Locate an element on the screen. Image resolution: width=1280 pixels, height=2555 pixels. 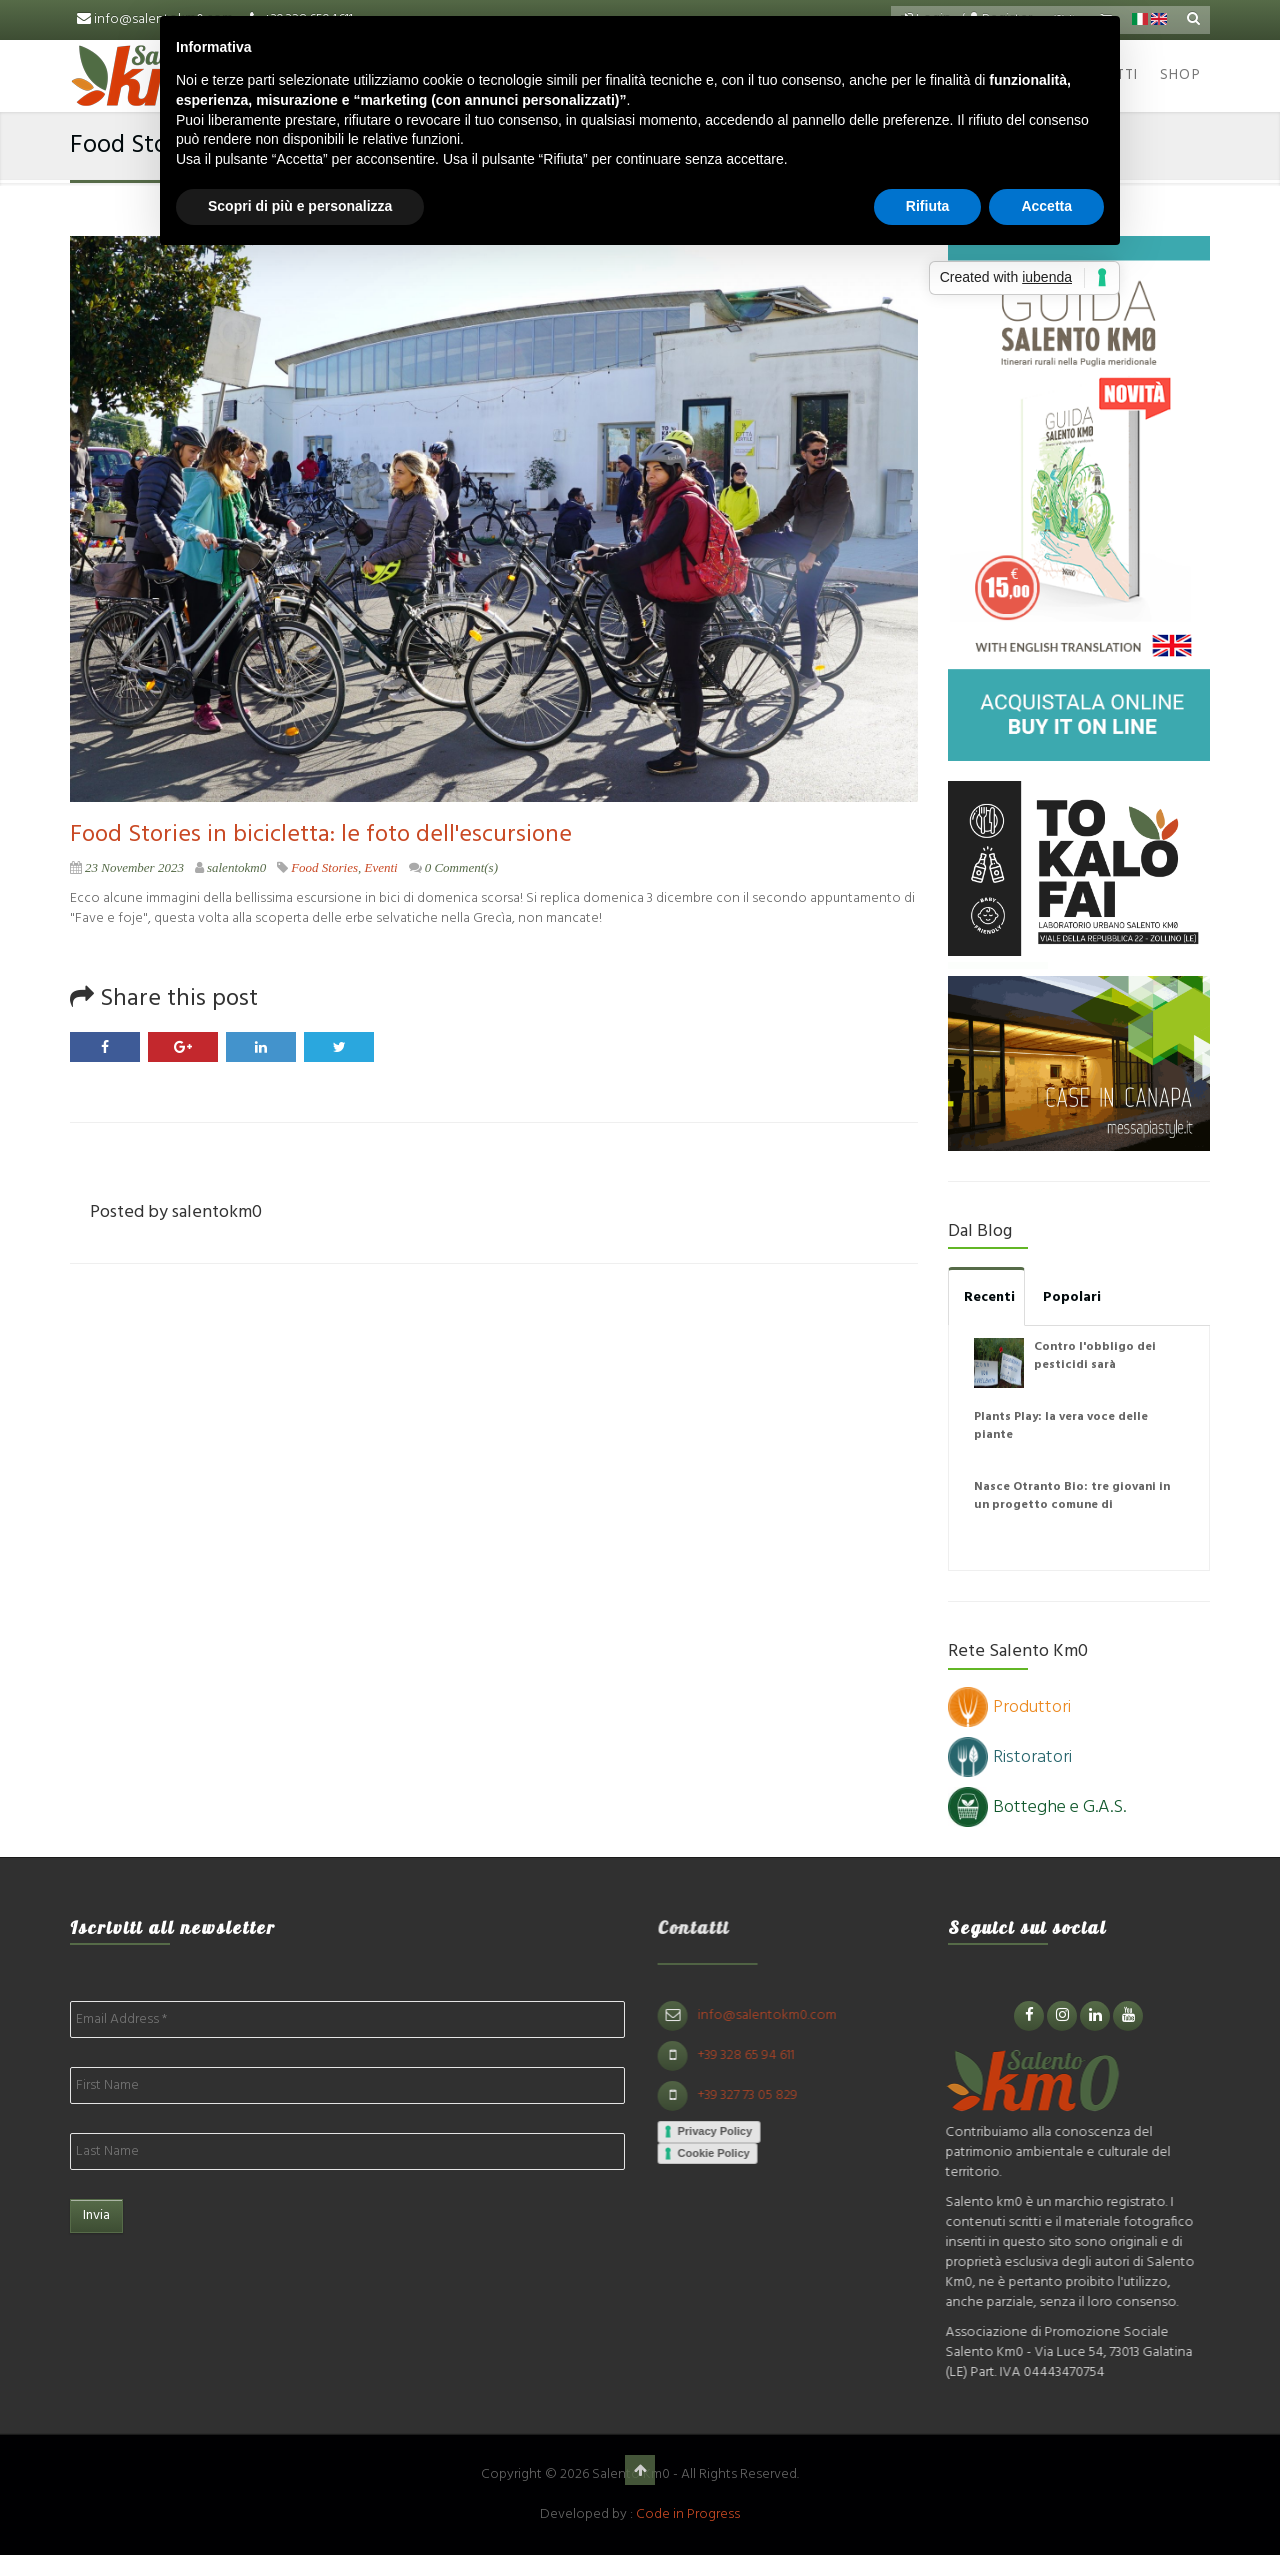
Accetta [button] is located at coordinates (1046, 206).